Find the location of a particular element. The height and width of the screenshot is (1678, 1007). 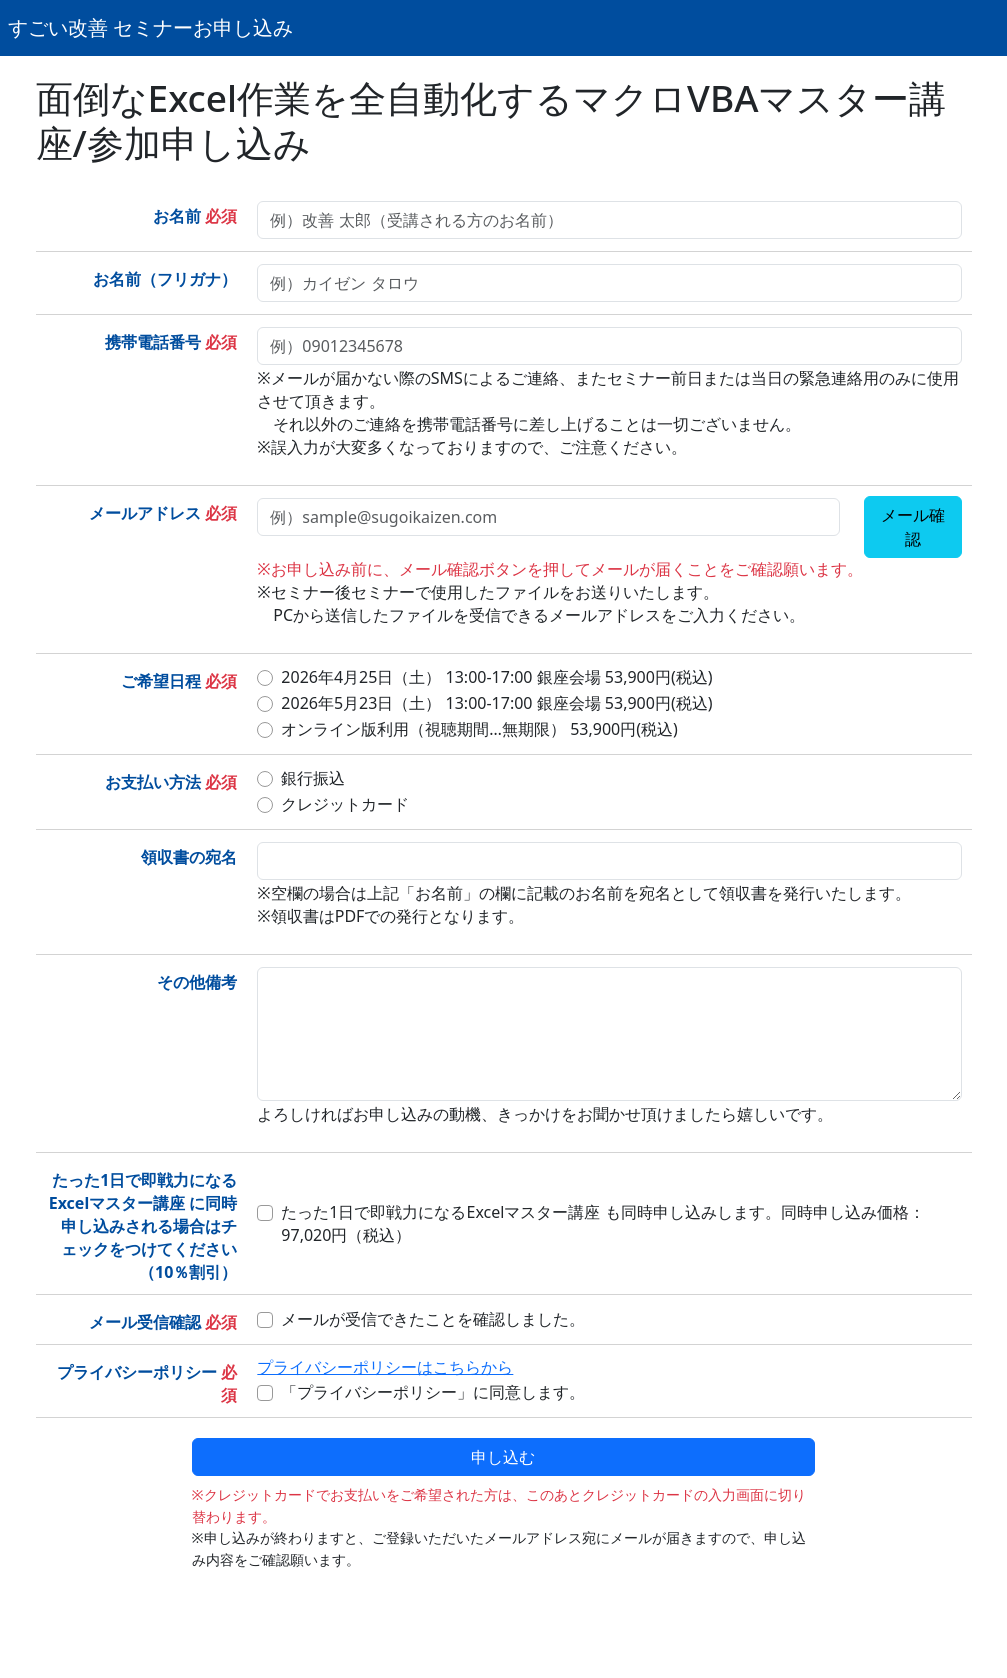

2026年4月25日（土） 13:00-17:00 銀座会場 53,900円(税込) is located at coordinates (496, 677).